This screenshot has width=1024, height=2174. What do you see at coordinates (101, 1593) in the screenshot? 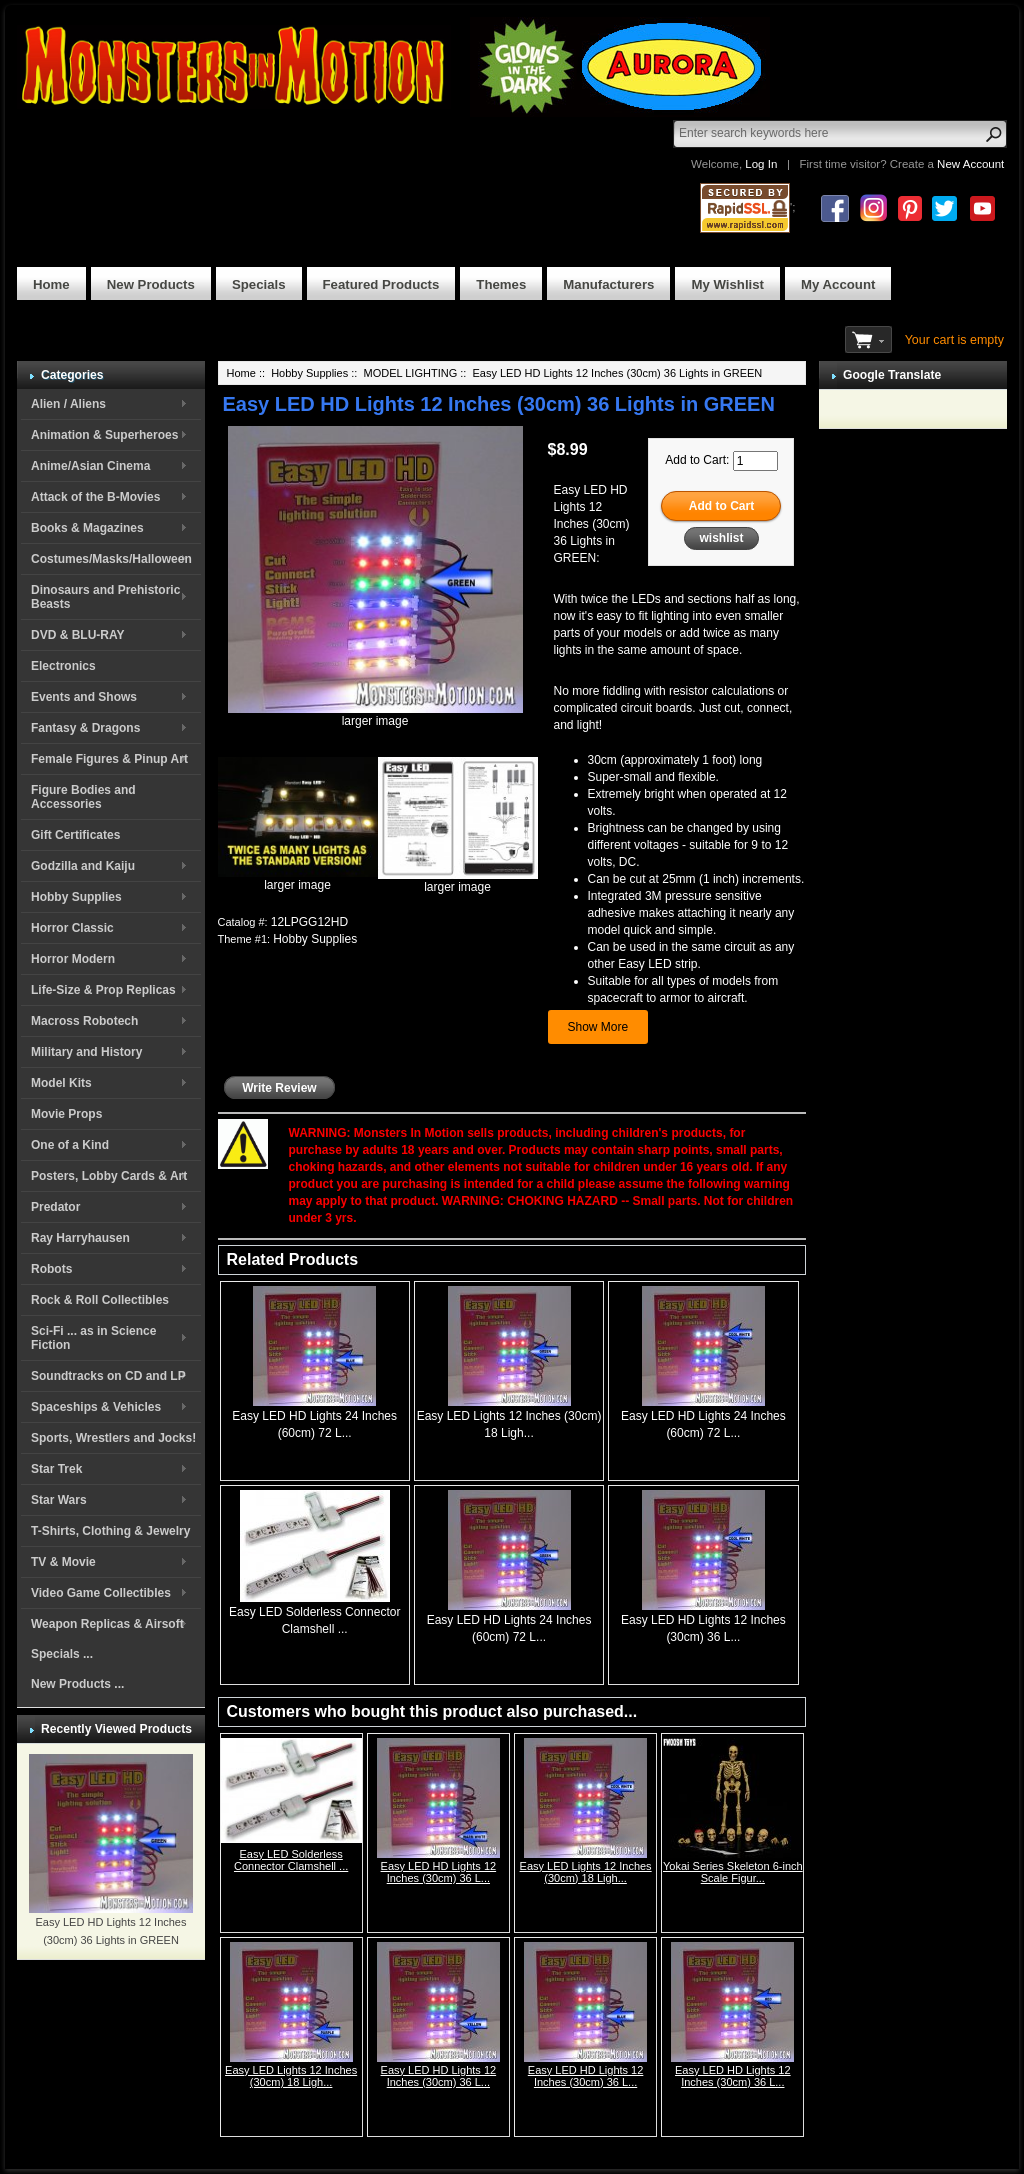
I see `Video Game Collectibles` at bounding box center [101, 1593].